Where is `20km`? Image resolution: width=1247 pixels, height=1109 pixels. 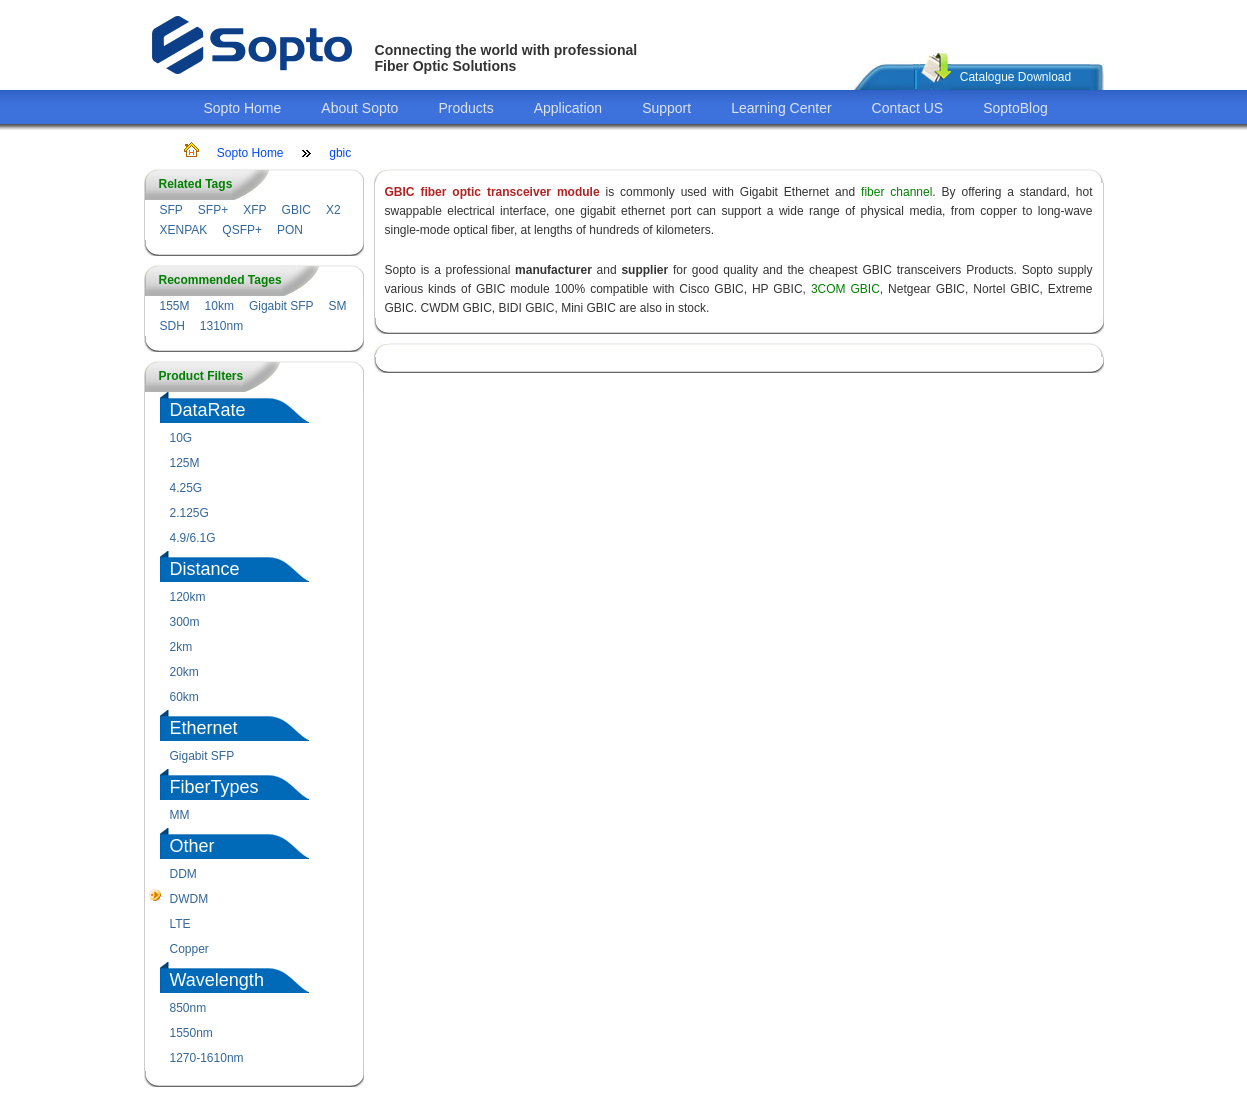 20km is located at coordinates (184, 672).